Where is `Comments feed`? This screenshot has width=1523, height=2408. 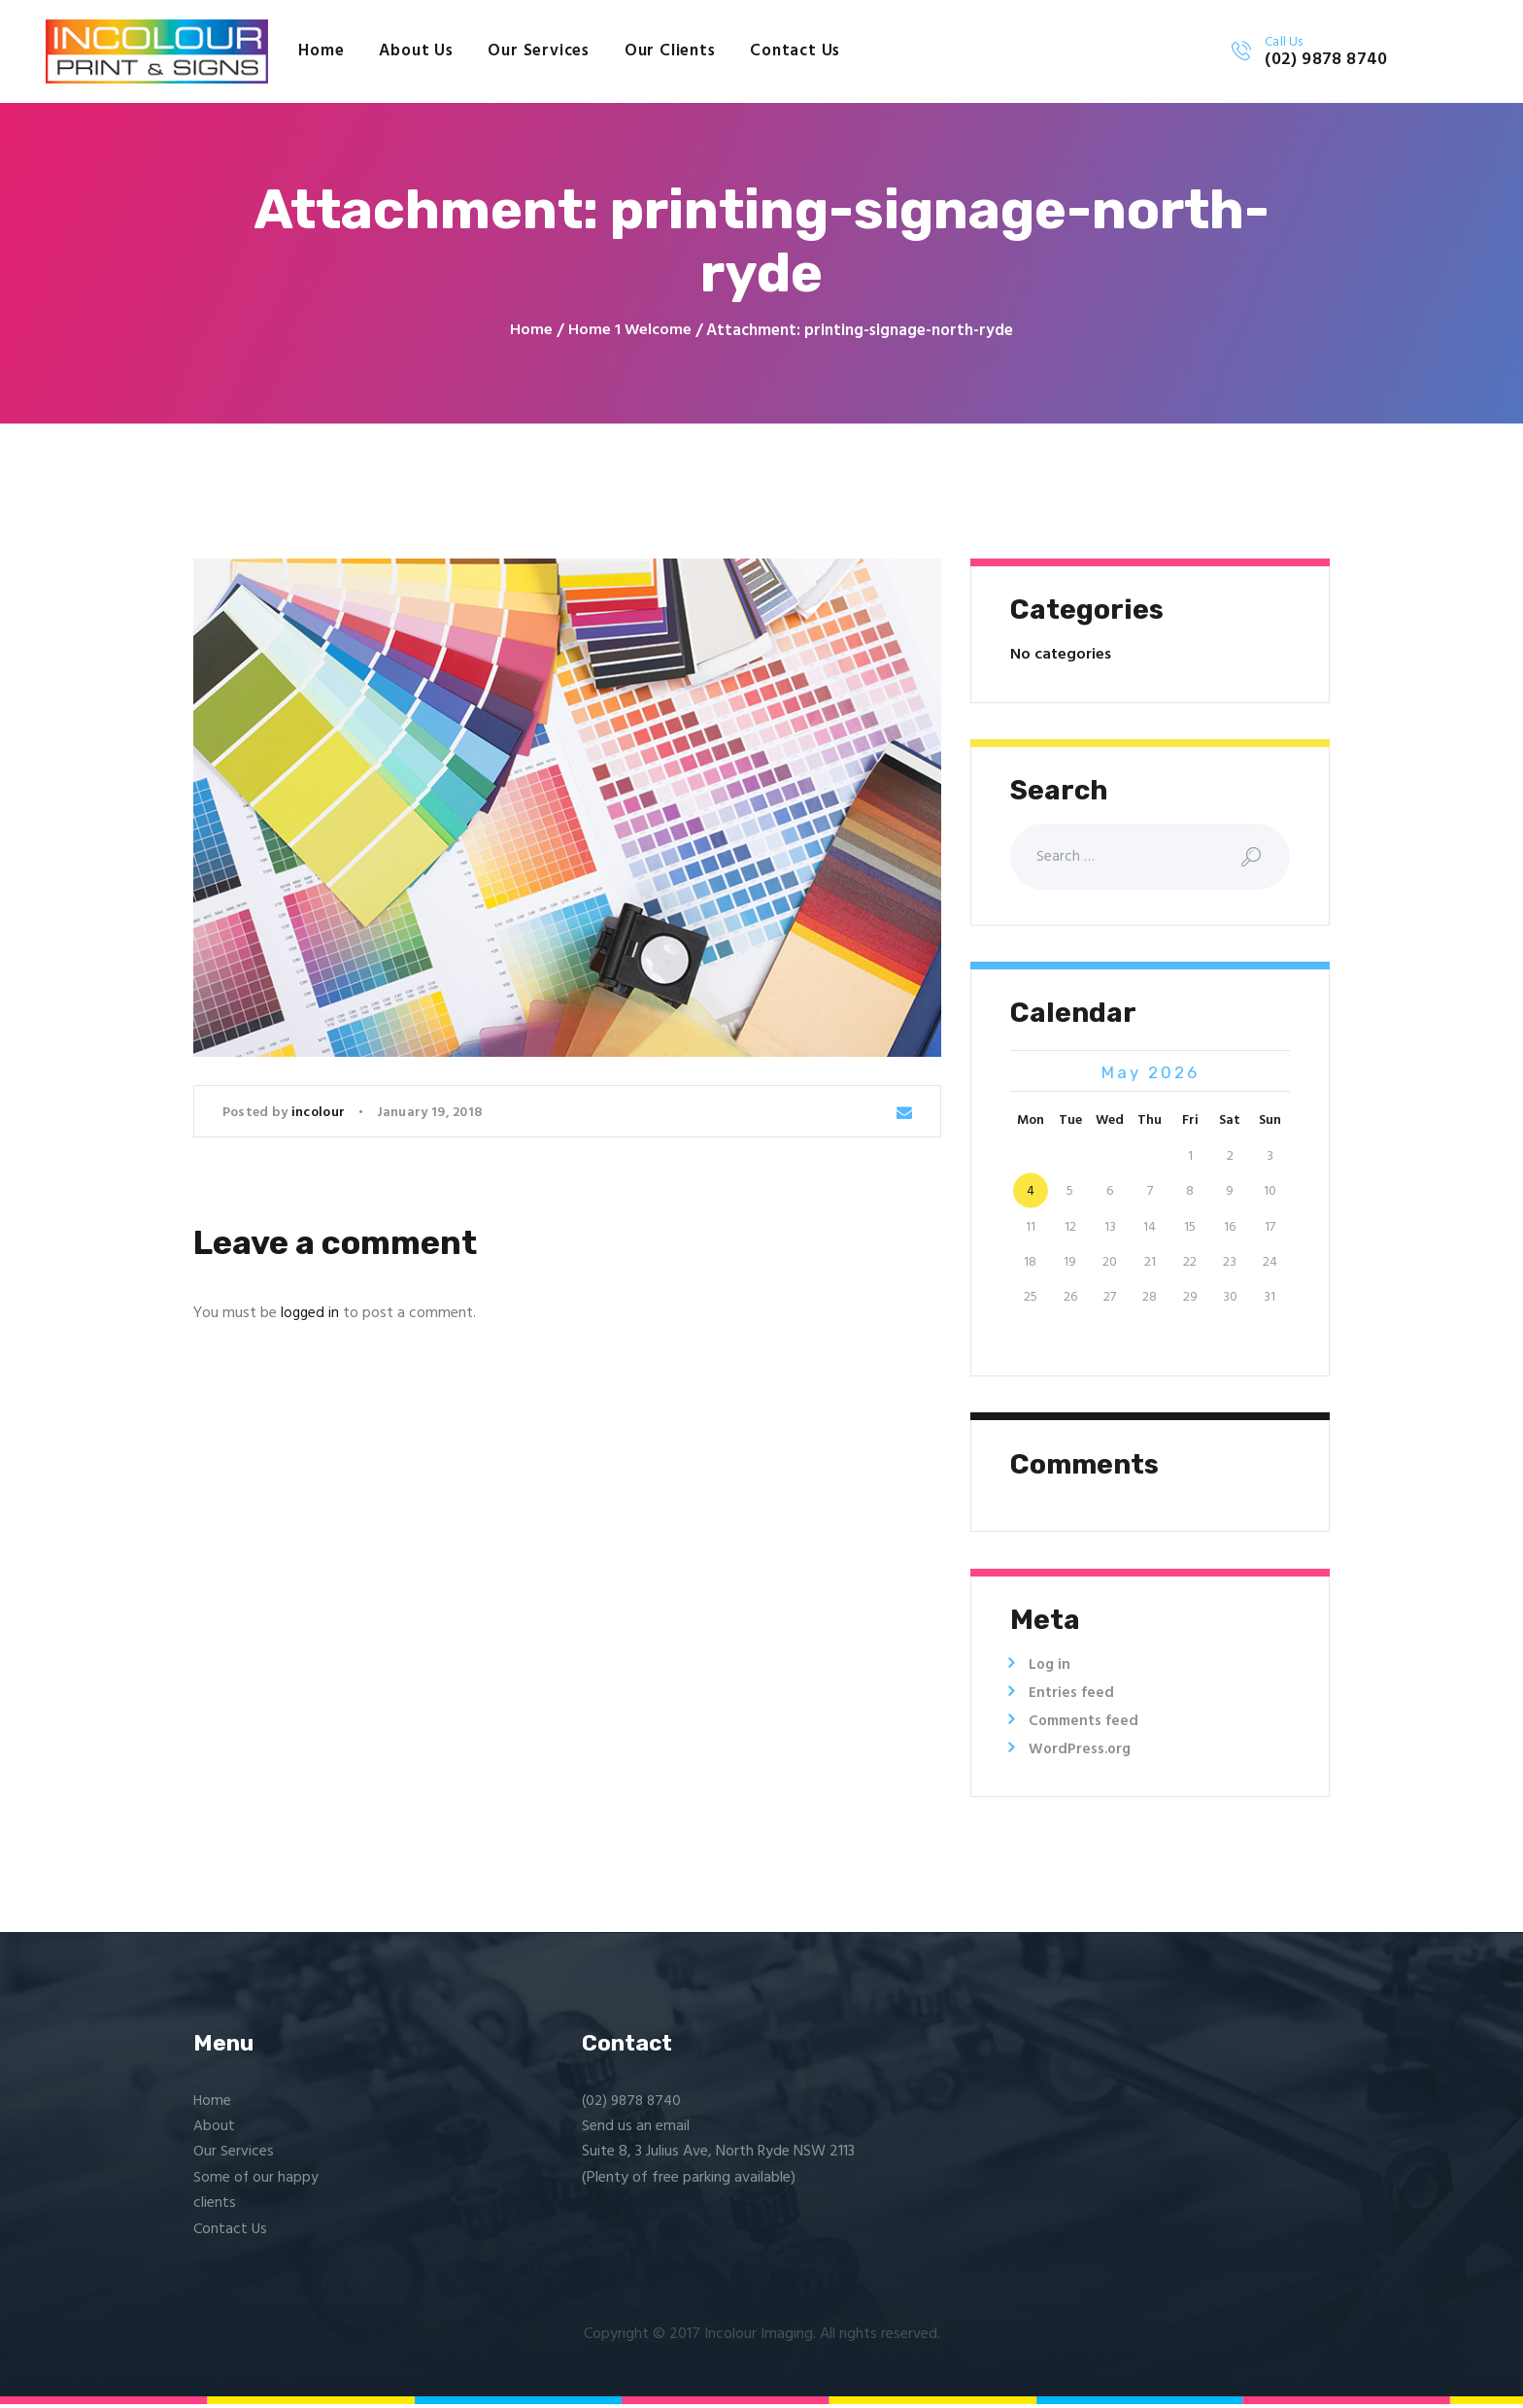 Comments feed is located at coordinates (1086, 1725).